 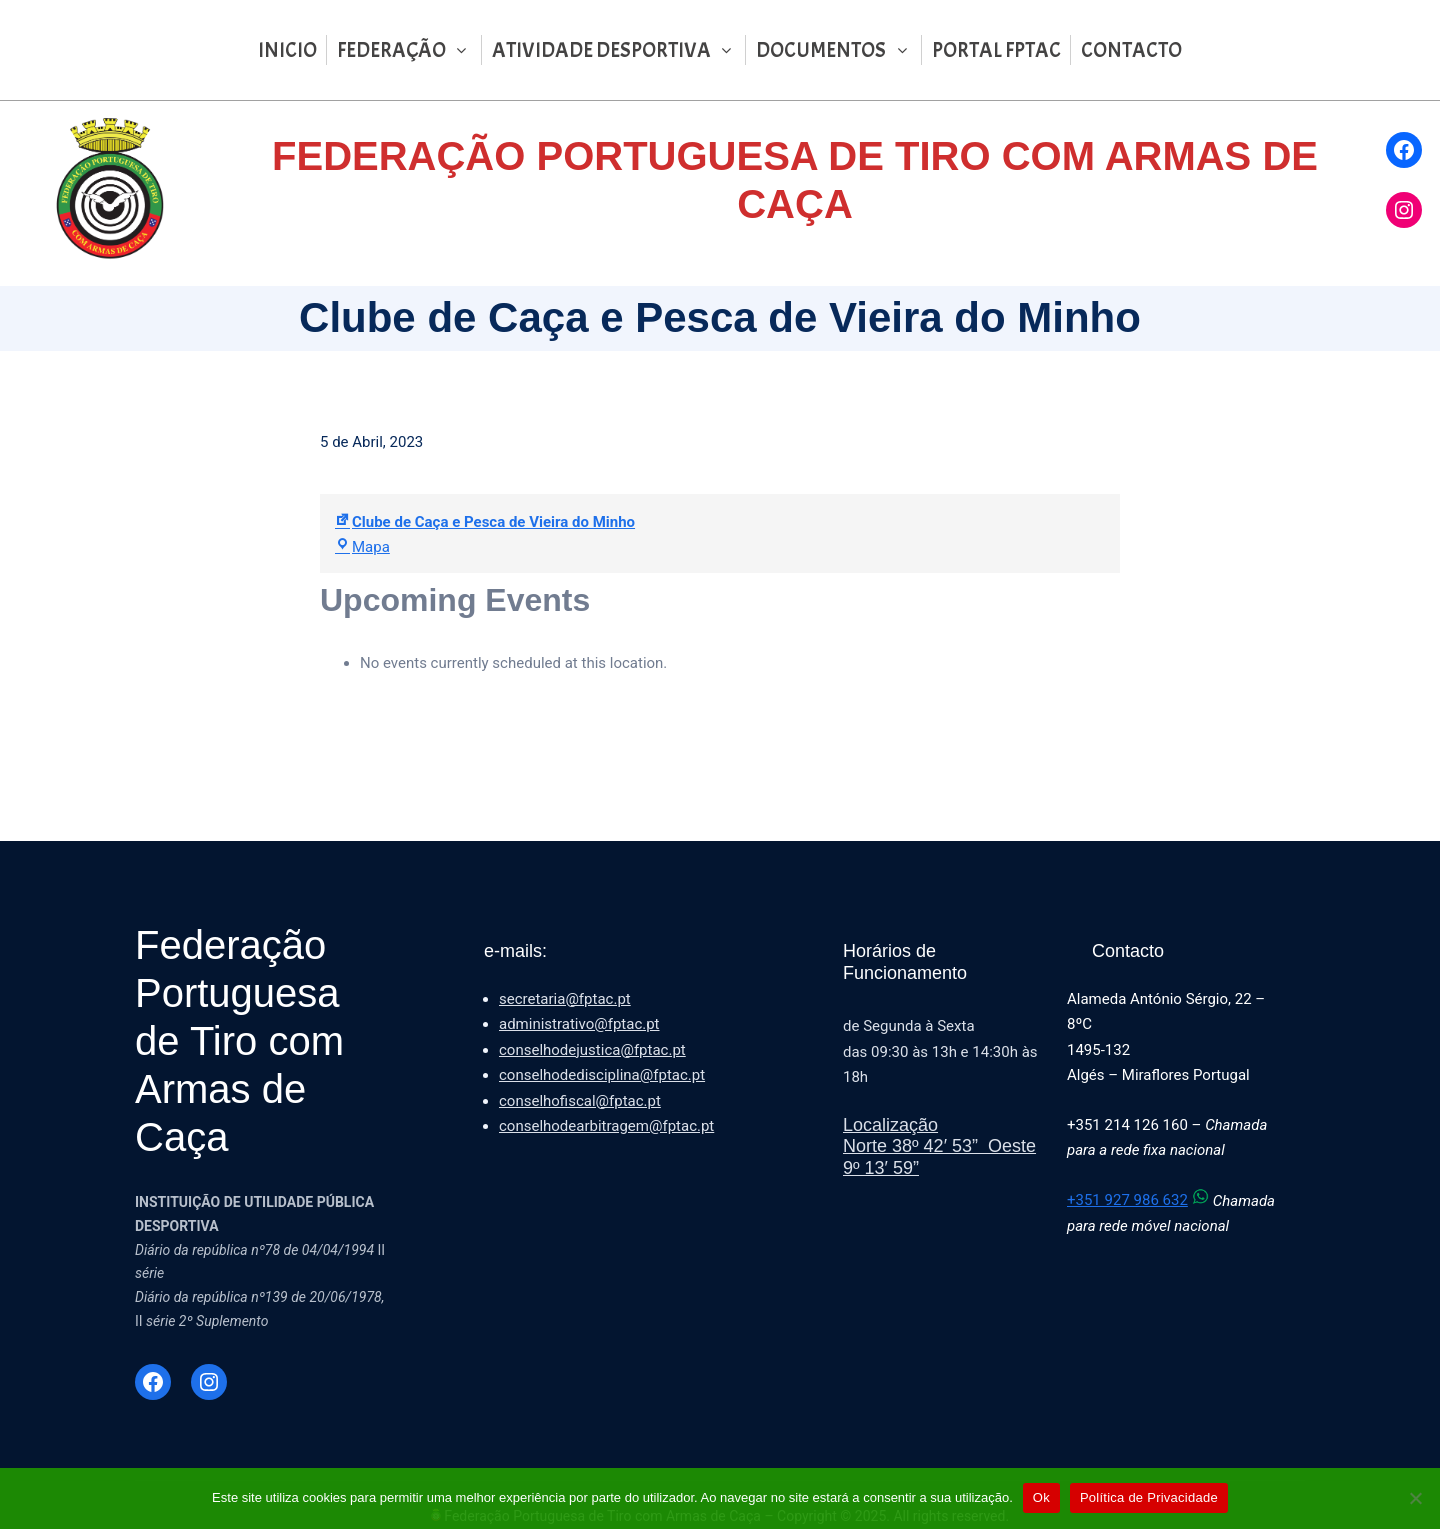 What do you see at coordinates (602, 1075) in the screenshot?
I see `conselhodedisciplina@fptac.pt` at bounding box center [602, 1075].